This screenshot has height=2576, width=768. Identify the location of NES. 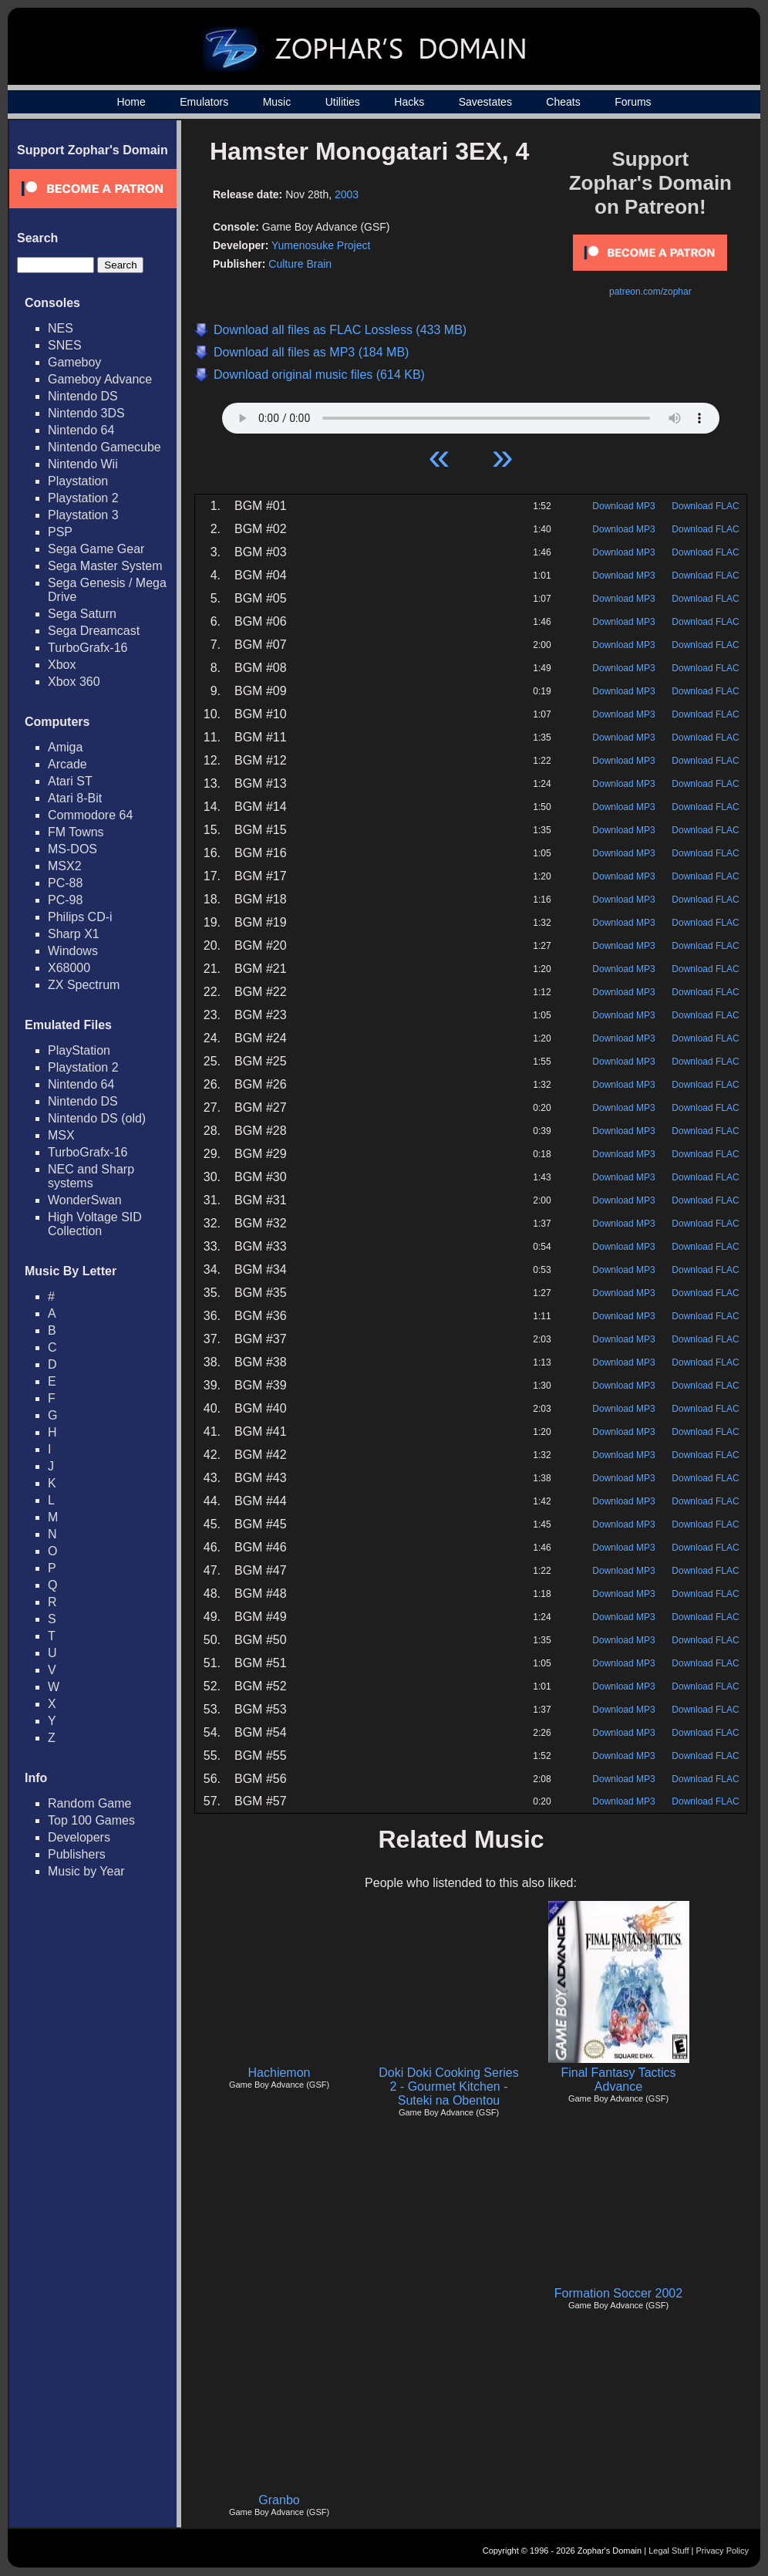
(60, 328).